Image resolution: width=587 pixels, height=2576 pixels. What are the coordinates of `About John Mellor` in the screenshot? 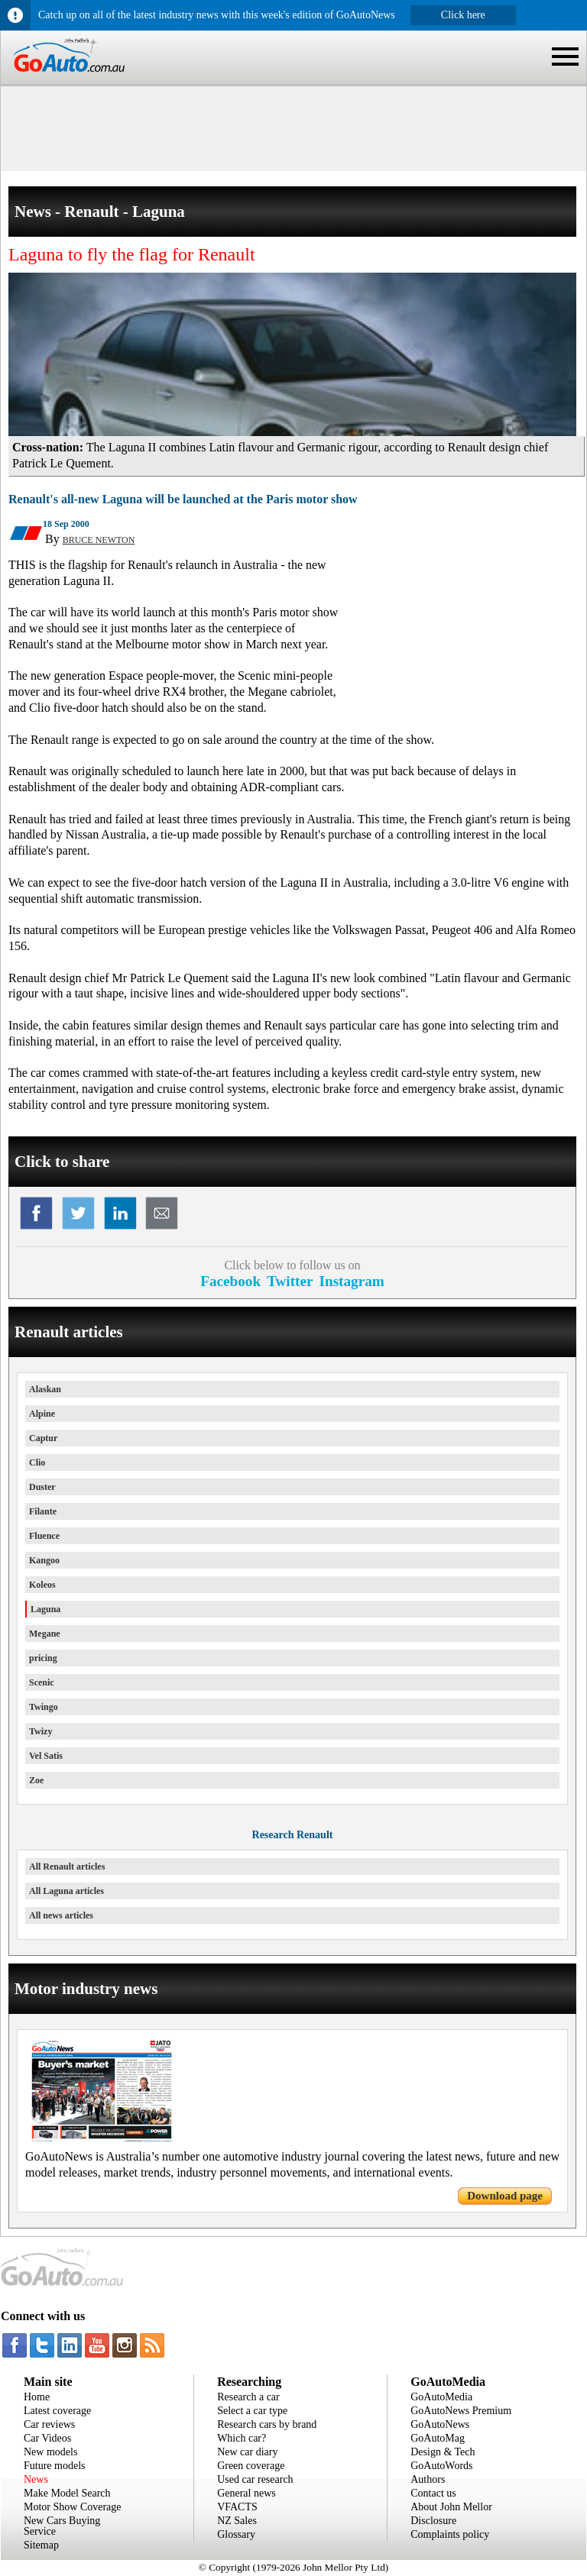 It's located at (451, 2507).